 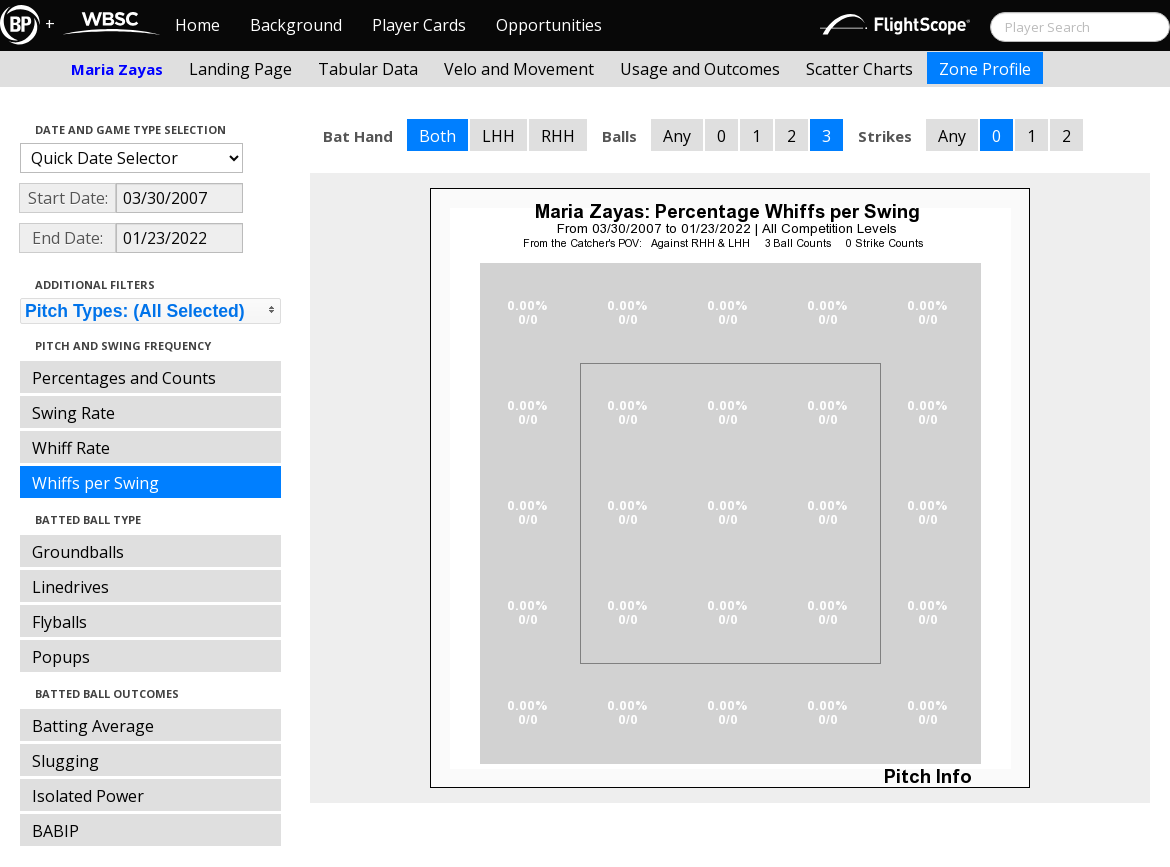 I want to click on Both, so click(x=437, y=136).